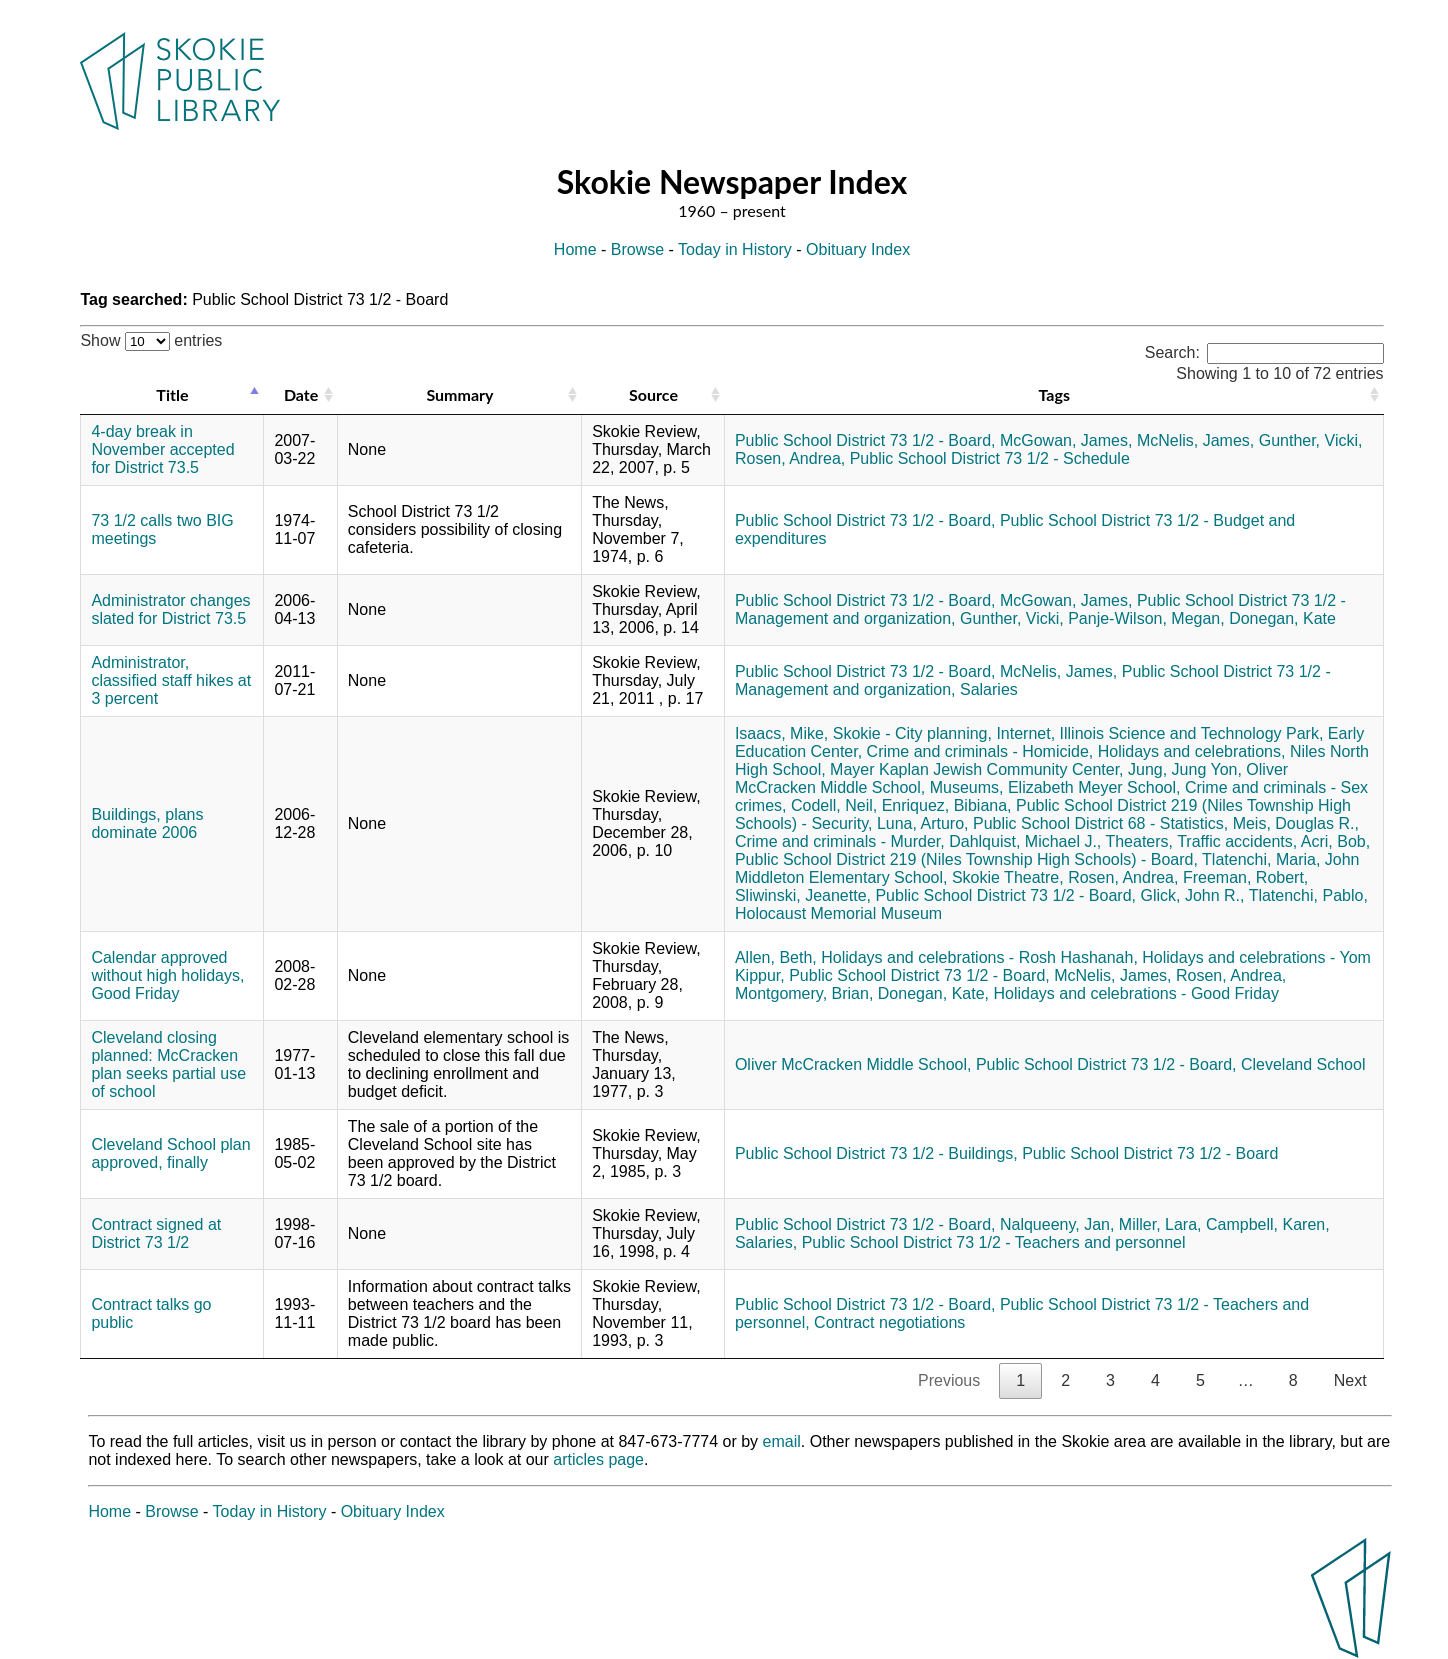 This screenshot has height=1659, width=1448. What do you see at coordinates (735, 249) in the screenshot?
I see `Today in History` at bounding box center [735, 249].